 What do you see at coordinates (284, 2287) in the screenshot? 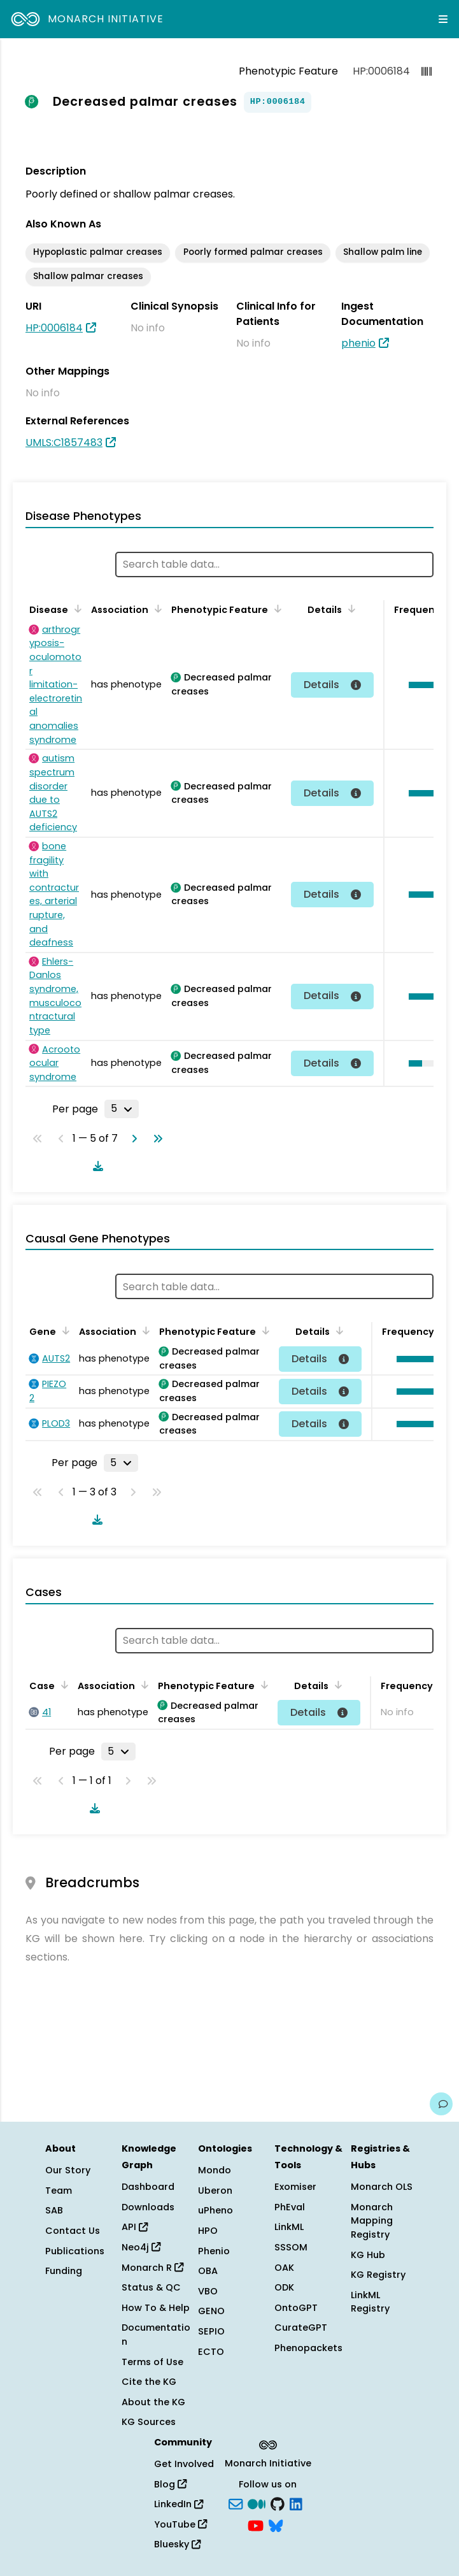
I see `ODK` at bounding box center [284, 2287].